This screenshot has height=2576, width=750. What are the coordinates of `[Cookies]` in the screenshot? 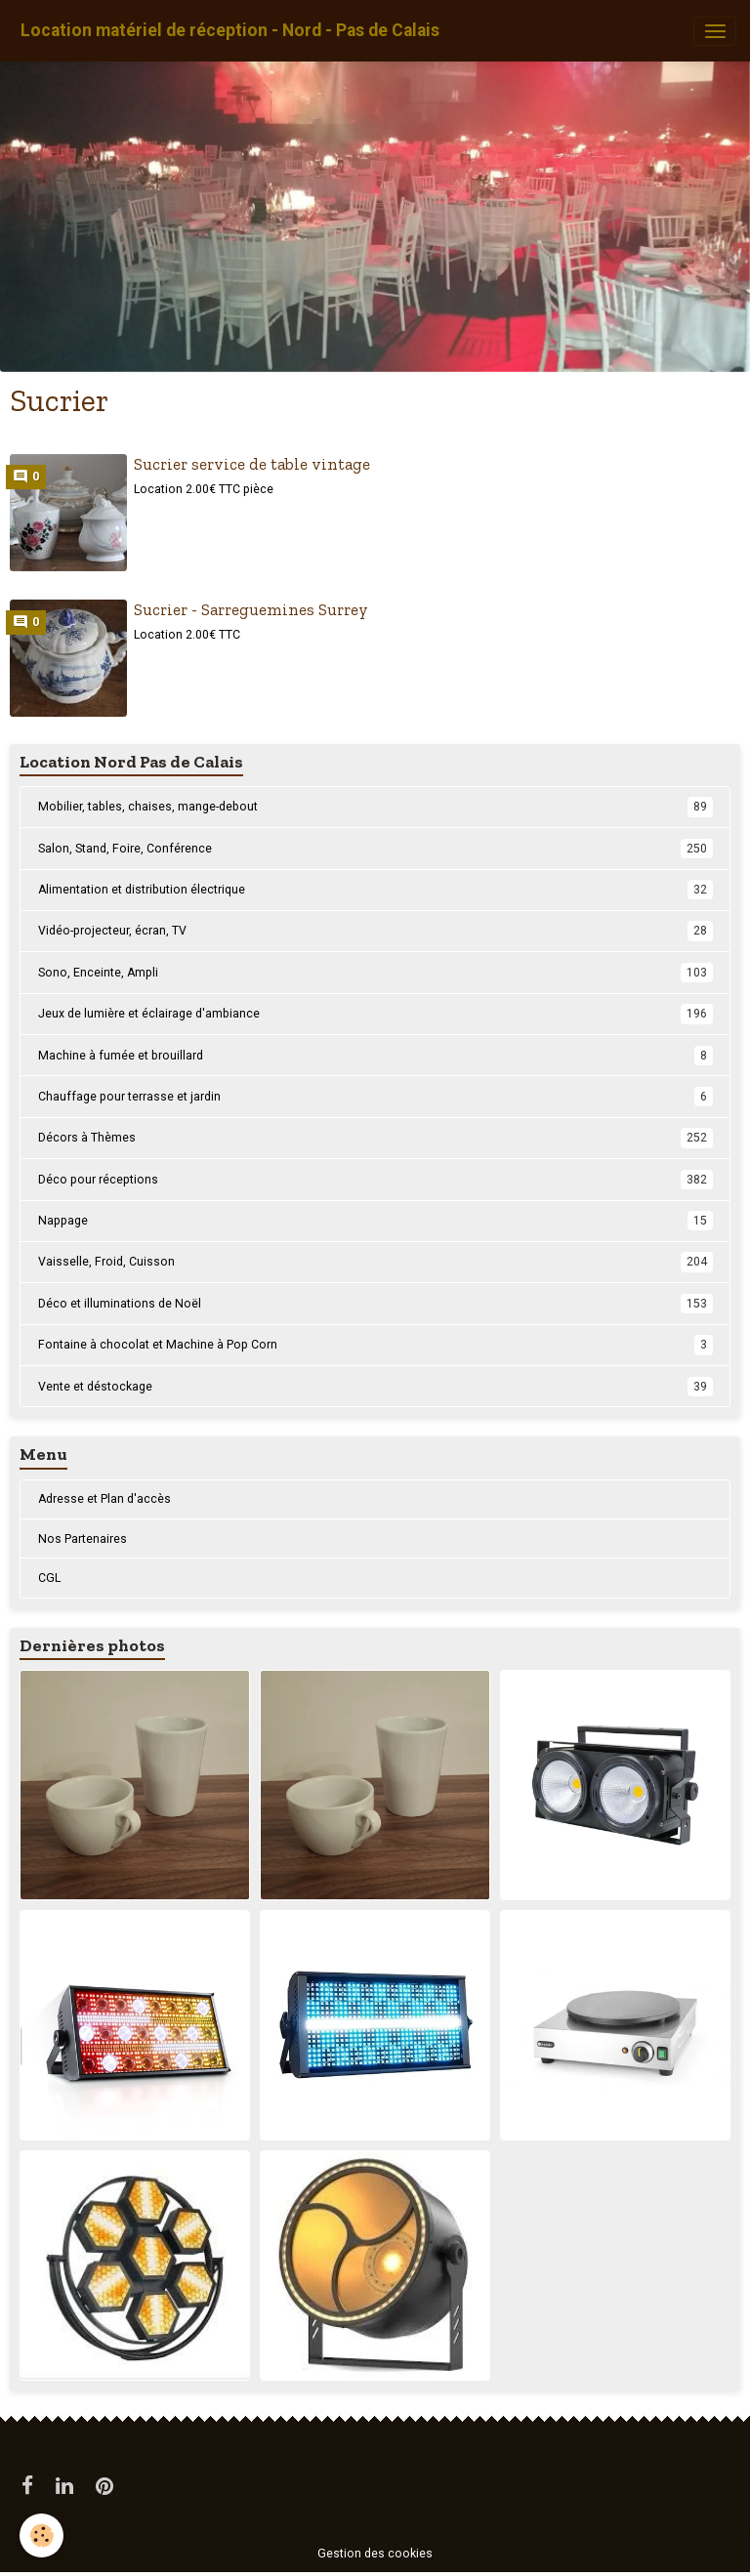 It's located at (41, 2535).